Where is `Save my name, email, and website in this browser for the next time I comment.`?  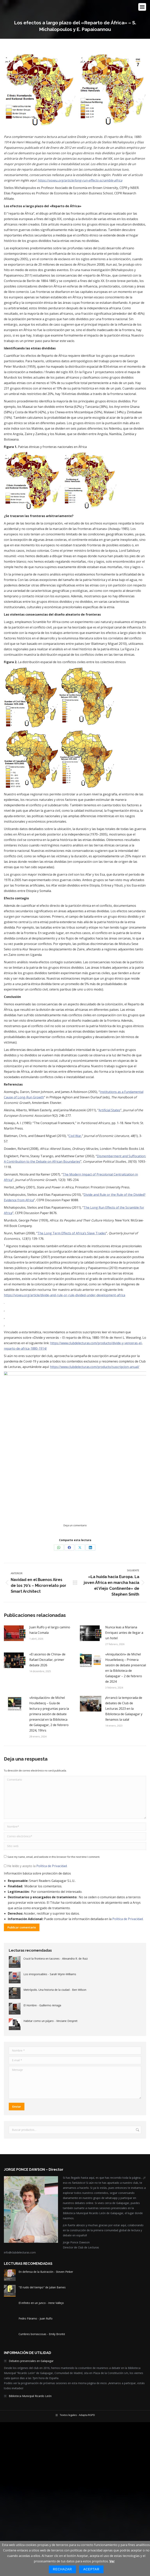
Save my name, email, and website in this browser for the next time I comment. is located at coordinates (53, 1857).